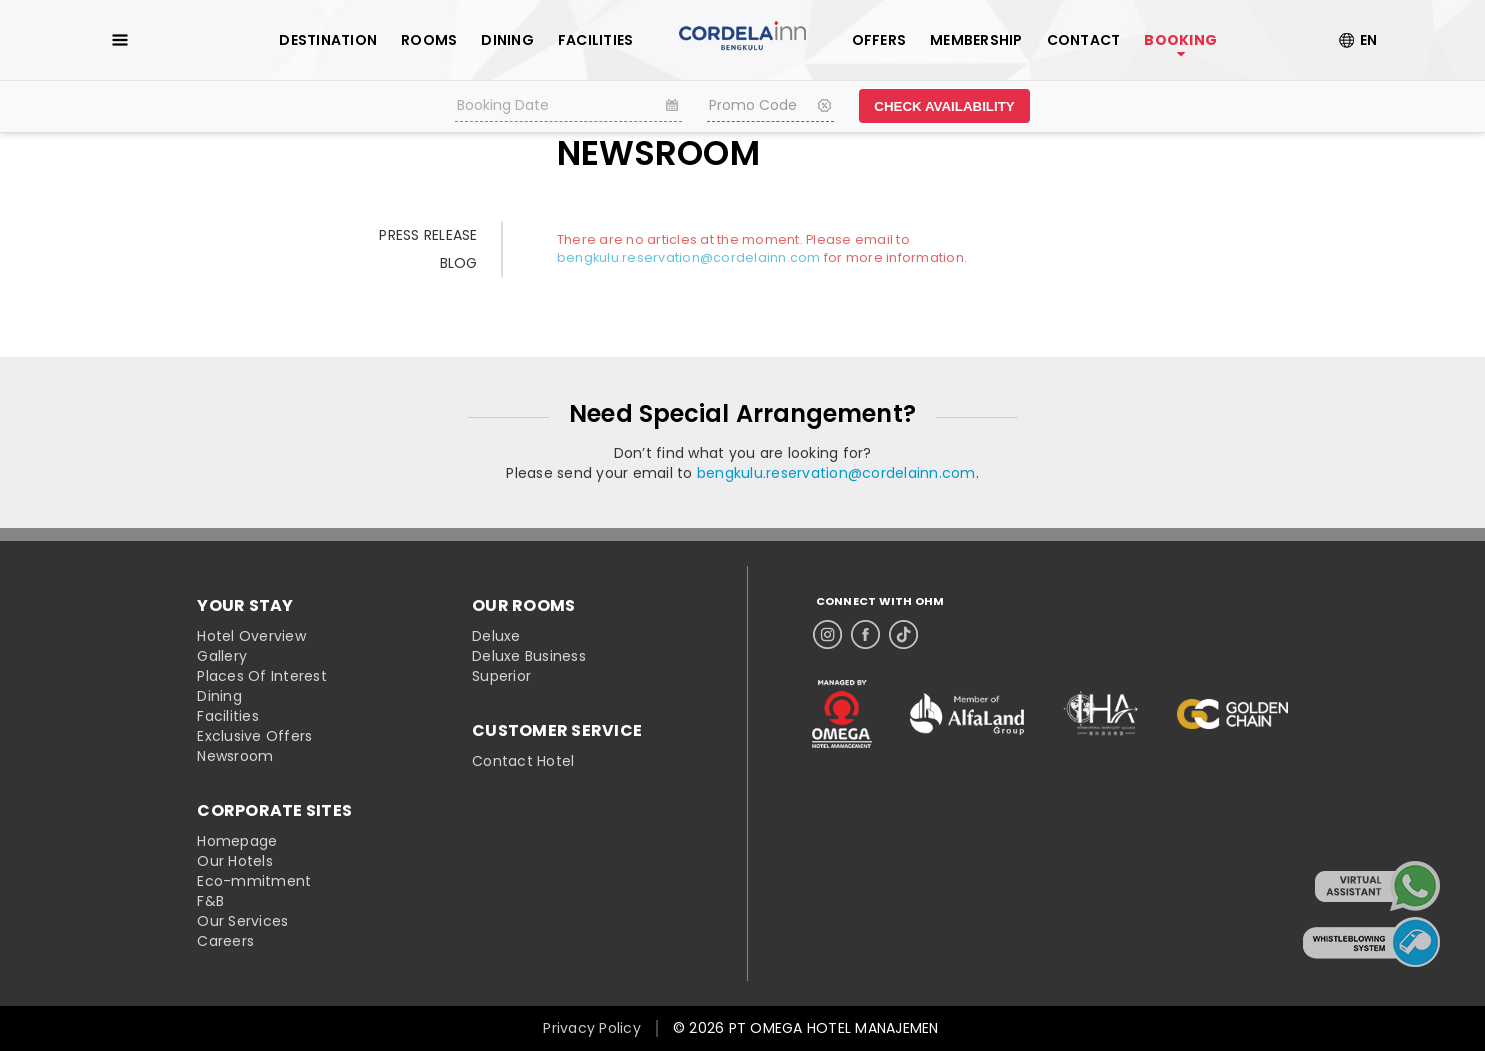 This screenshot has height=1051, width=1485. What do you see at coordinates (689, 257) in the screenshot?
I see `bengkulu.reservation@cordelainn.com` at bounding box center [689, 257].